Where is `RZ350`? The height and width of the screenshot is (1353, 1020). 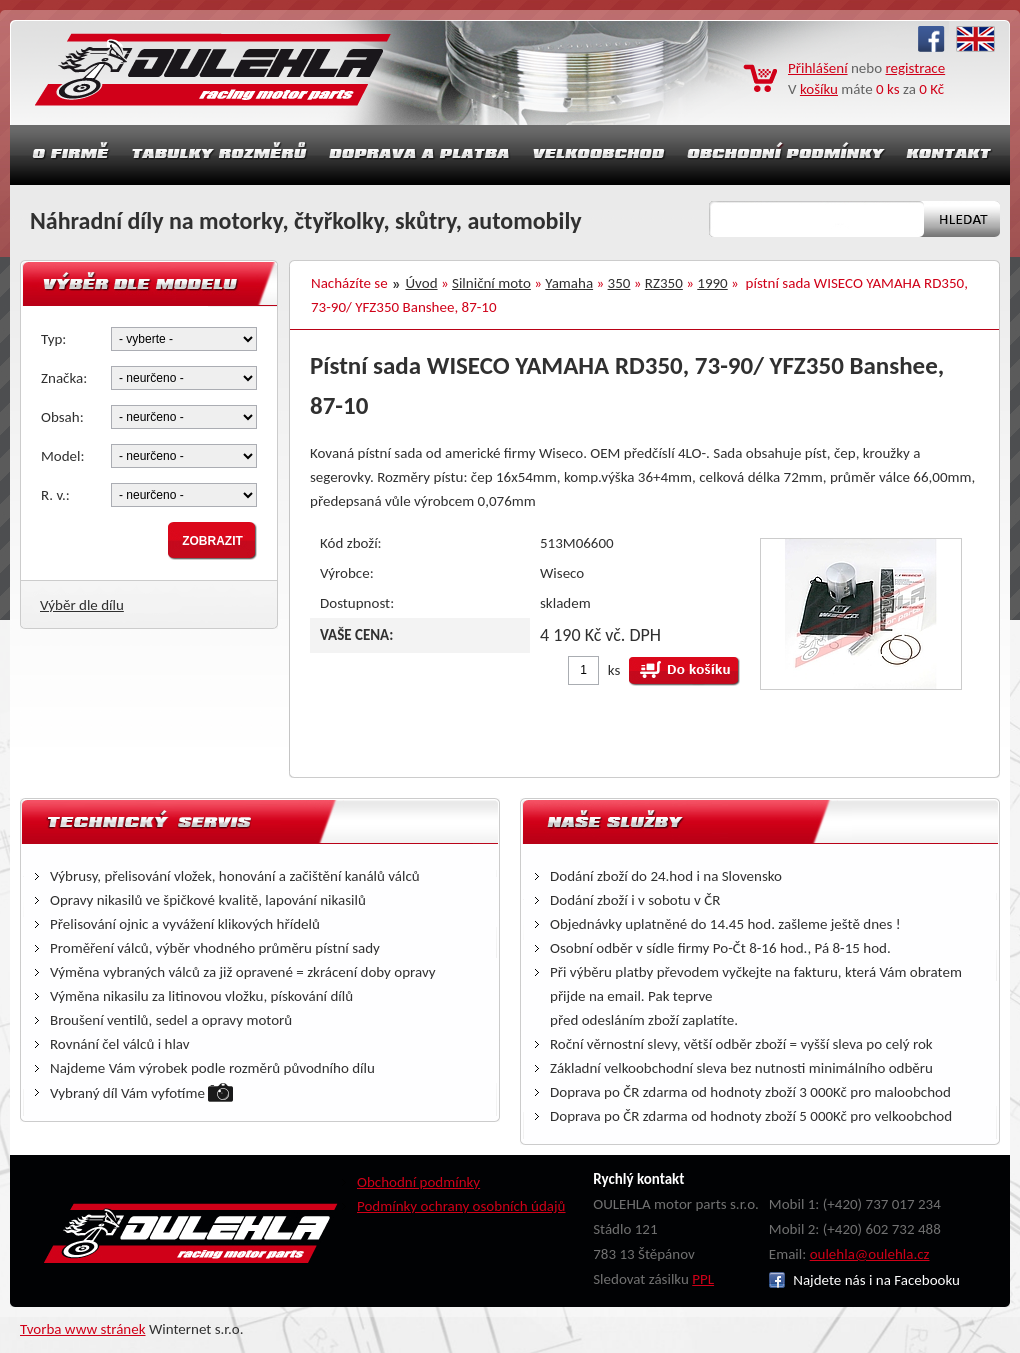
RZ350 is located at coordinates (664, 283).